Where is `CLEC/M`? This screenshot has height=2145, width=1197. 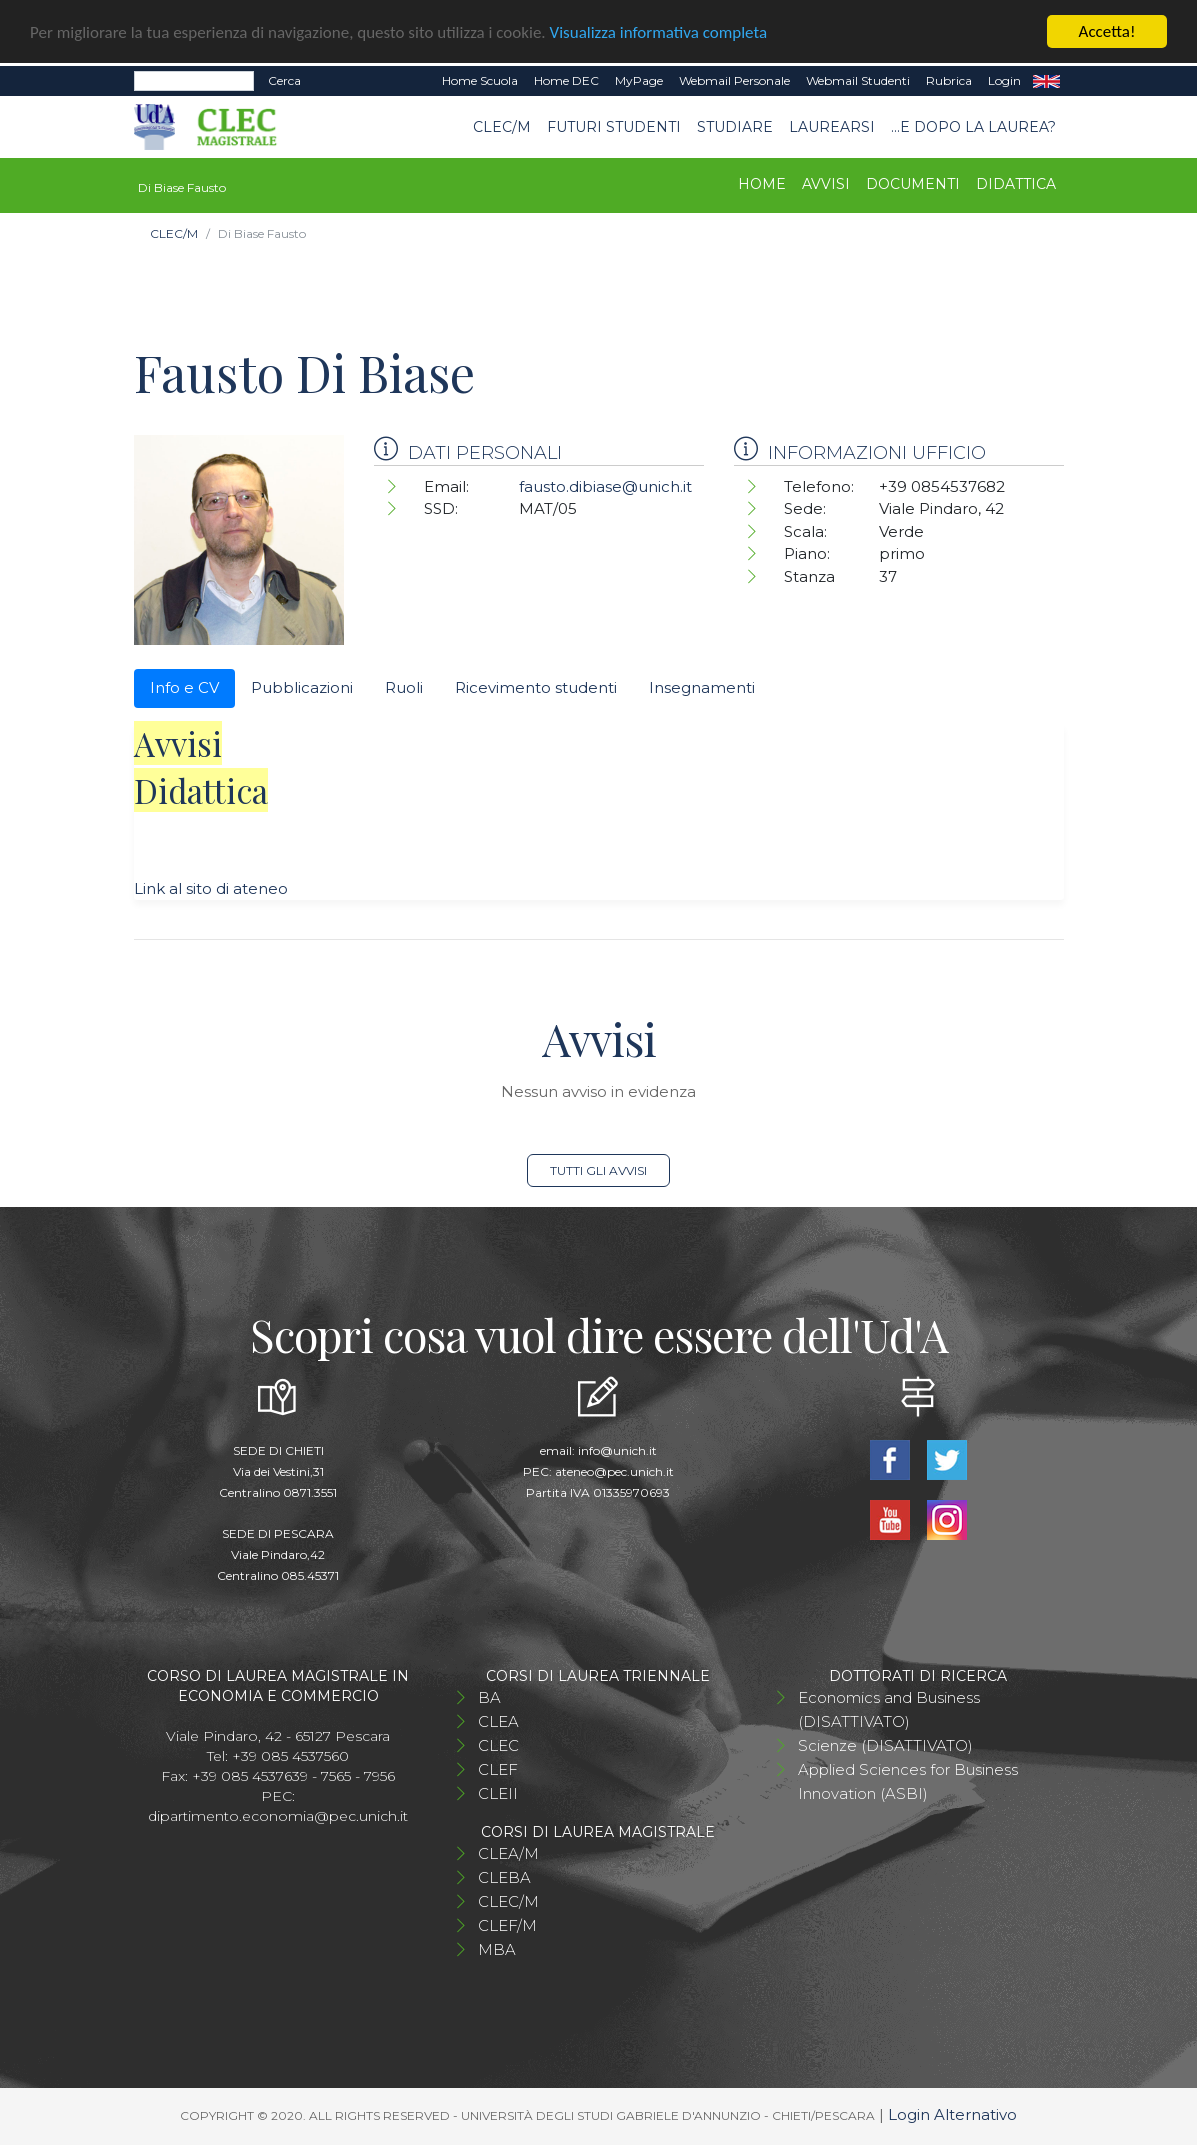 CLEC/M is located at coordinates (502, 127).